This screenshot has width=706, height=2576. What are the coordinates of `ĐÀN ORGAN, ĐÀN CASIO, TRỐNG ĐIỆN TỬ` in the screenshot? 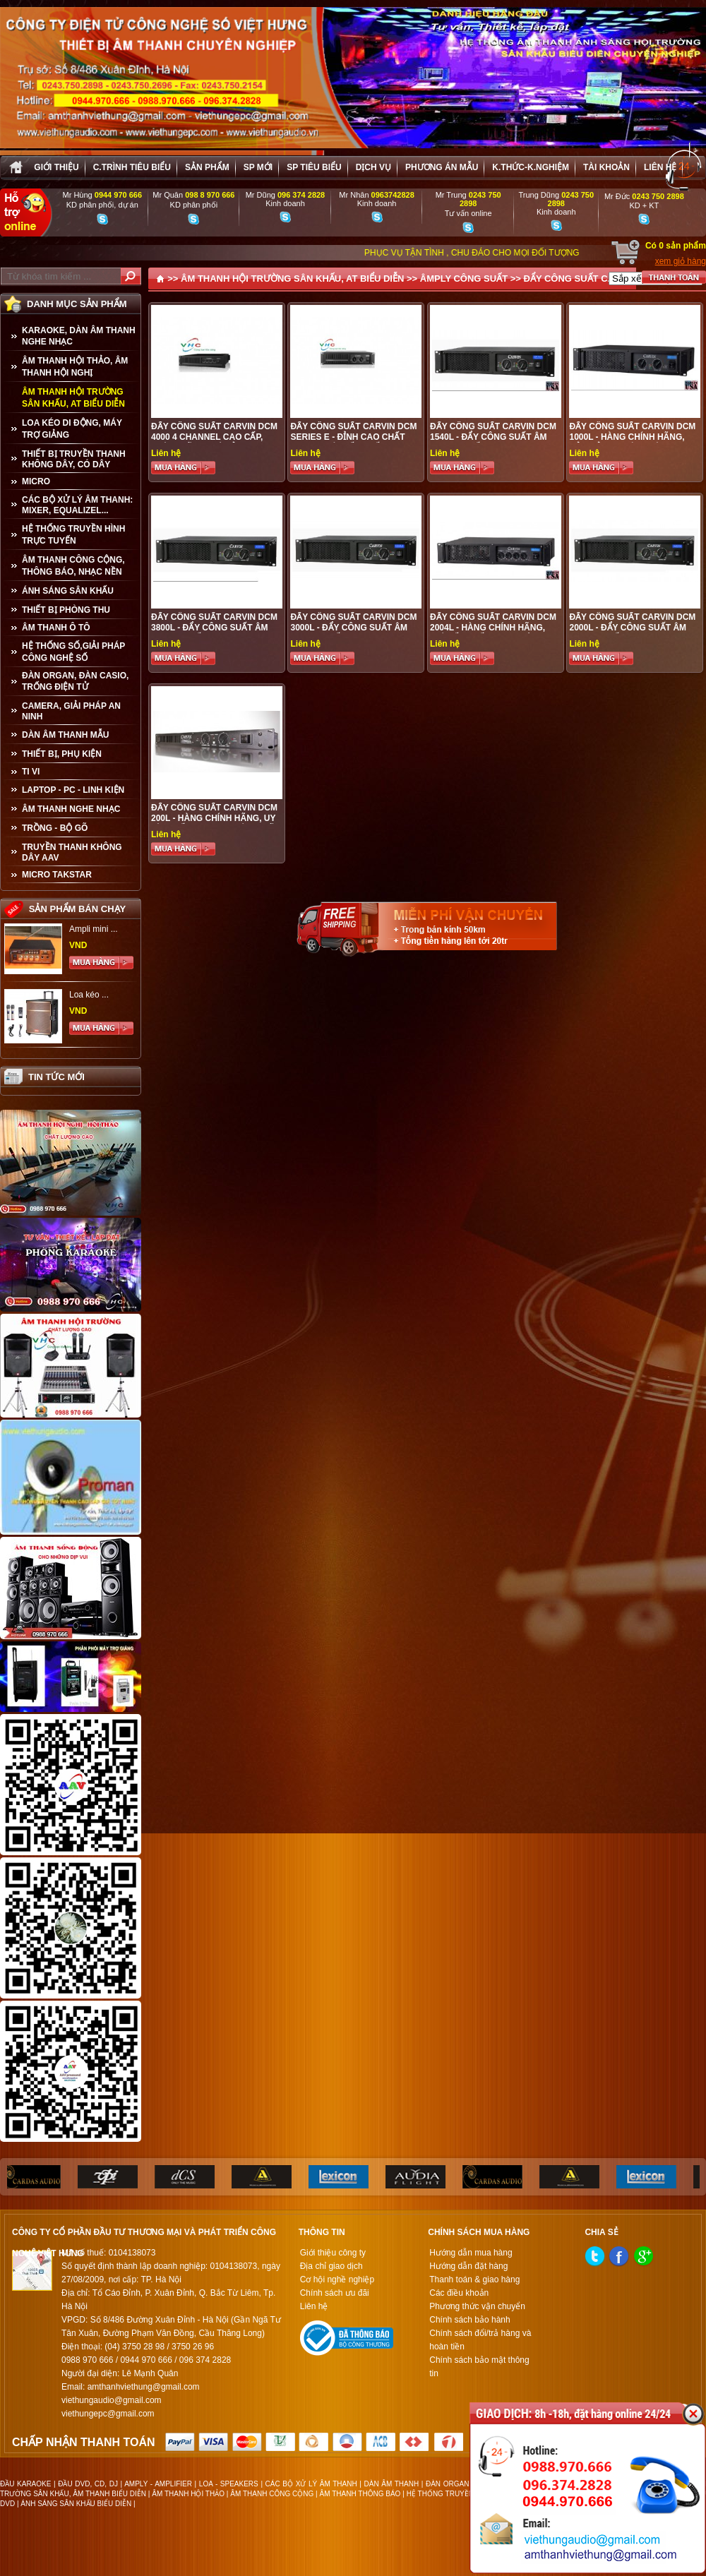 It's located at (75, 681).